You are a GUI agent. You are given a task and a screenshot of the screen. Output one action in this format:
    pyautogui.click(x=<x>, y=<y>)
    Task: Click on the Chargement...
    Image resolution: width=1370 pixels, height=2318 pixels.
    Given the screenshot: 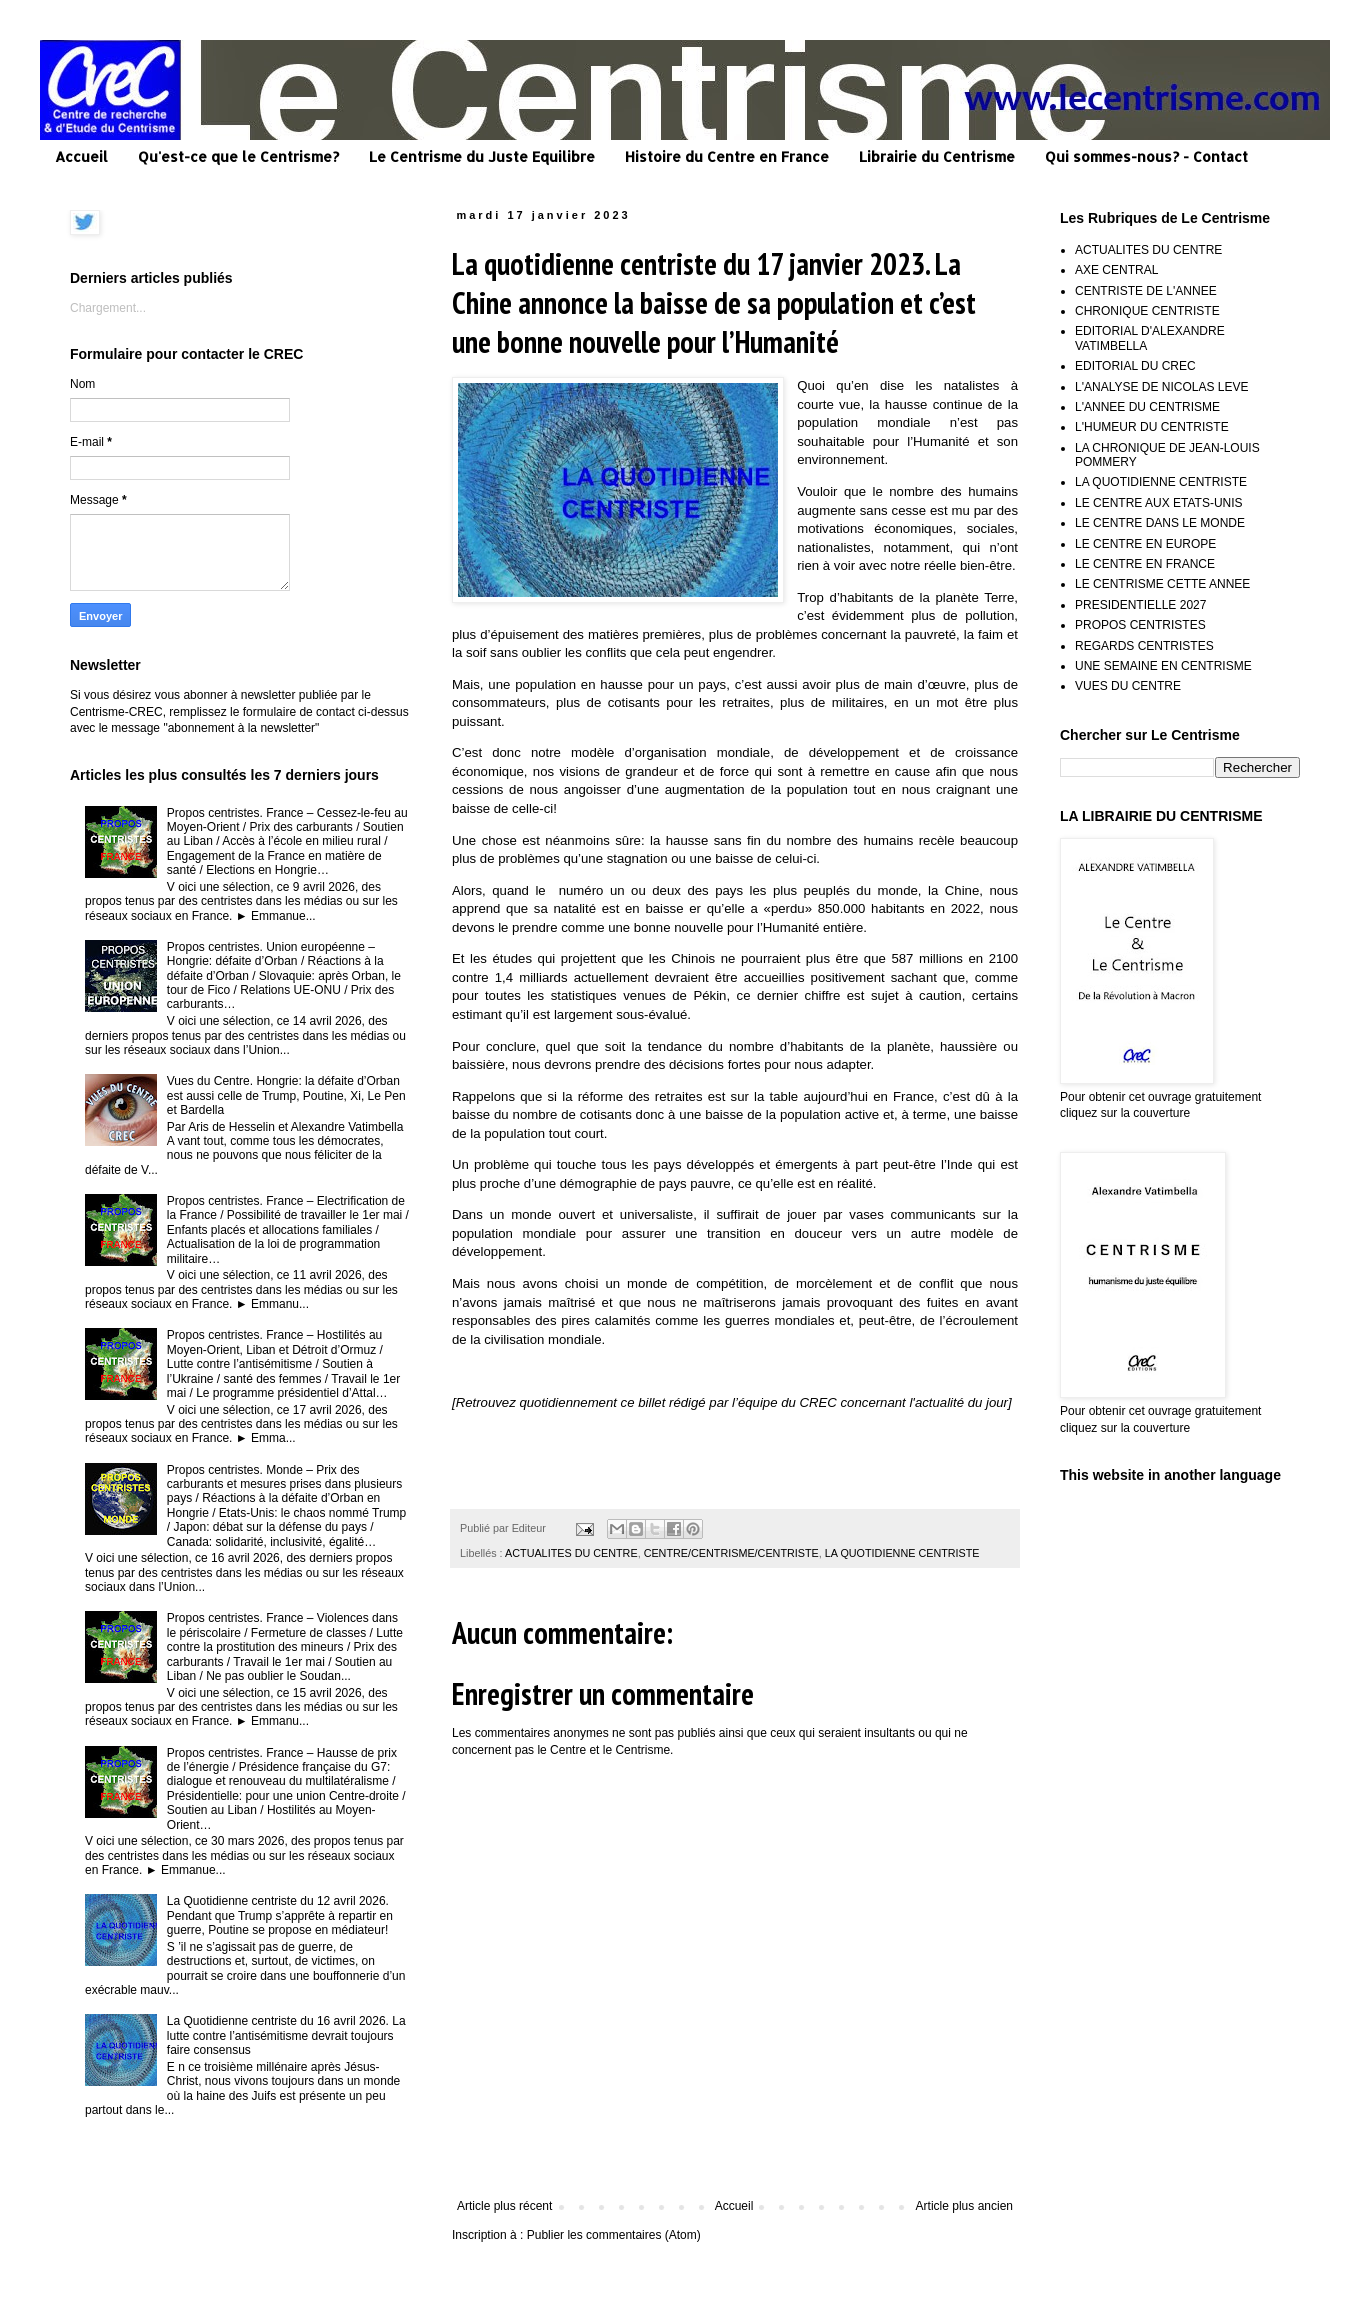 What is the action you would take?
    pyautogui.click(x=108, y=308)
    